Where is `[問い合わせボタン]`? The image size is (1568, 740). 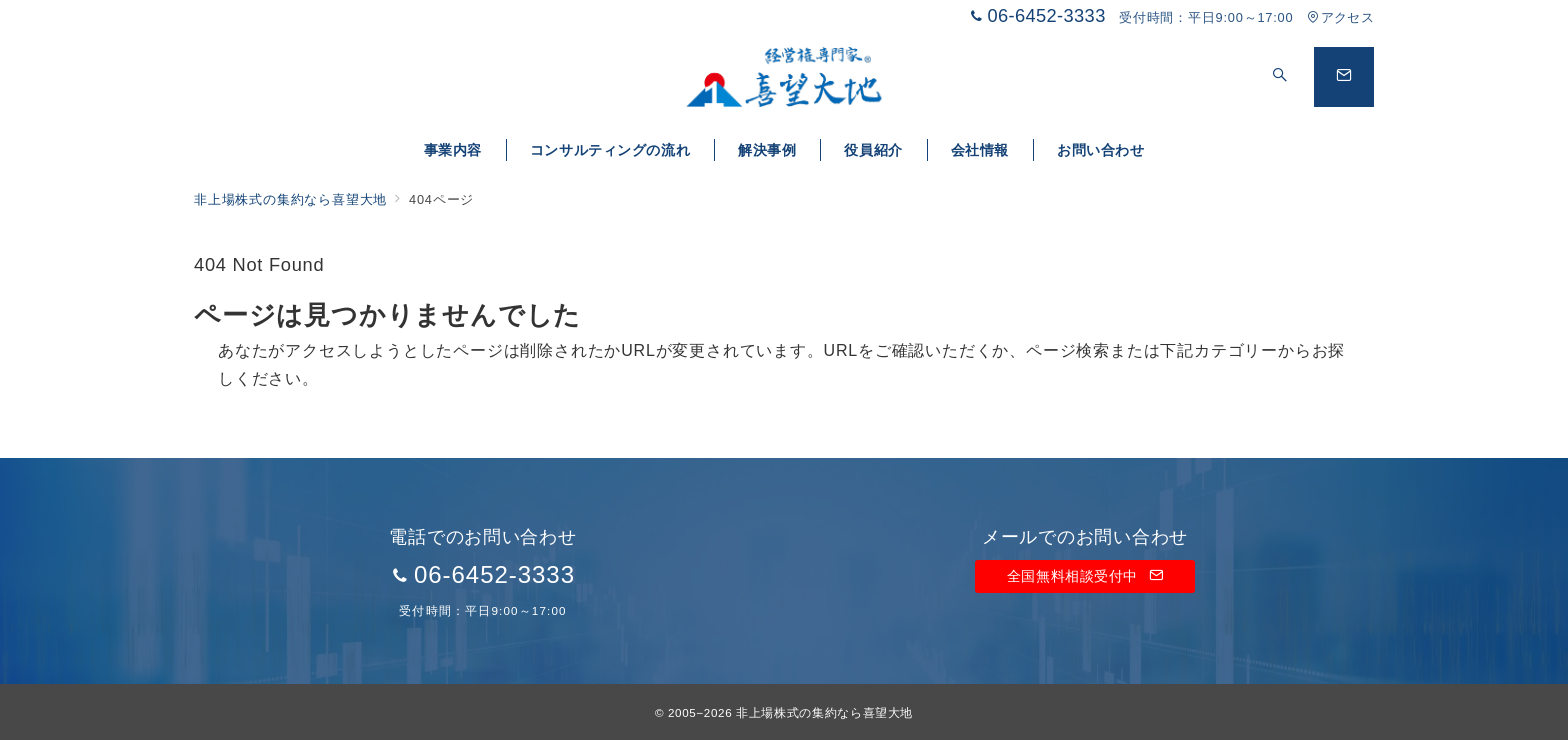 [問い合わせボタン] is located at coordinates (1344, 77).